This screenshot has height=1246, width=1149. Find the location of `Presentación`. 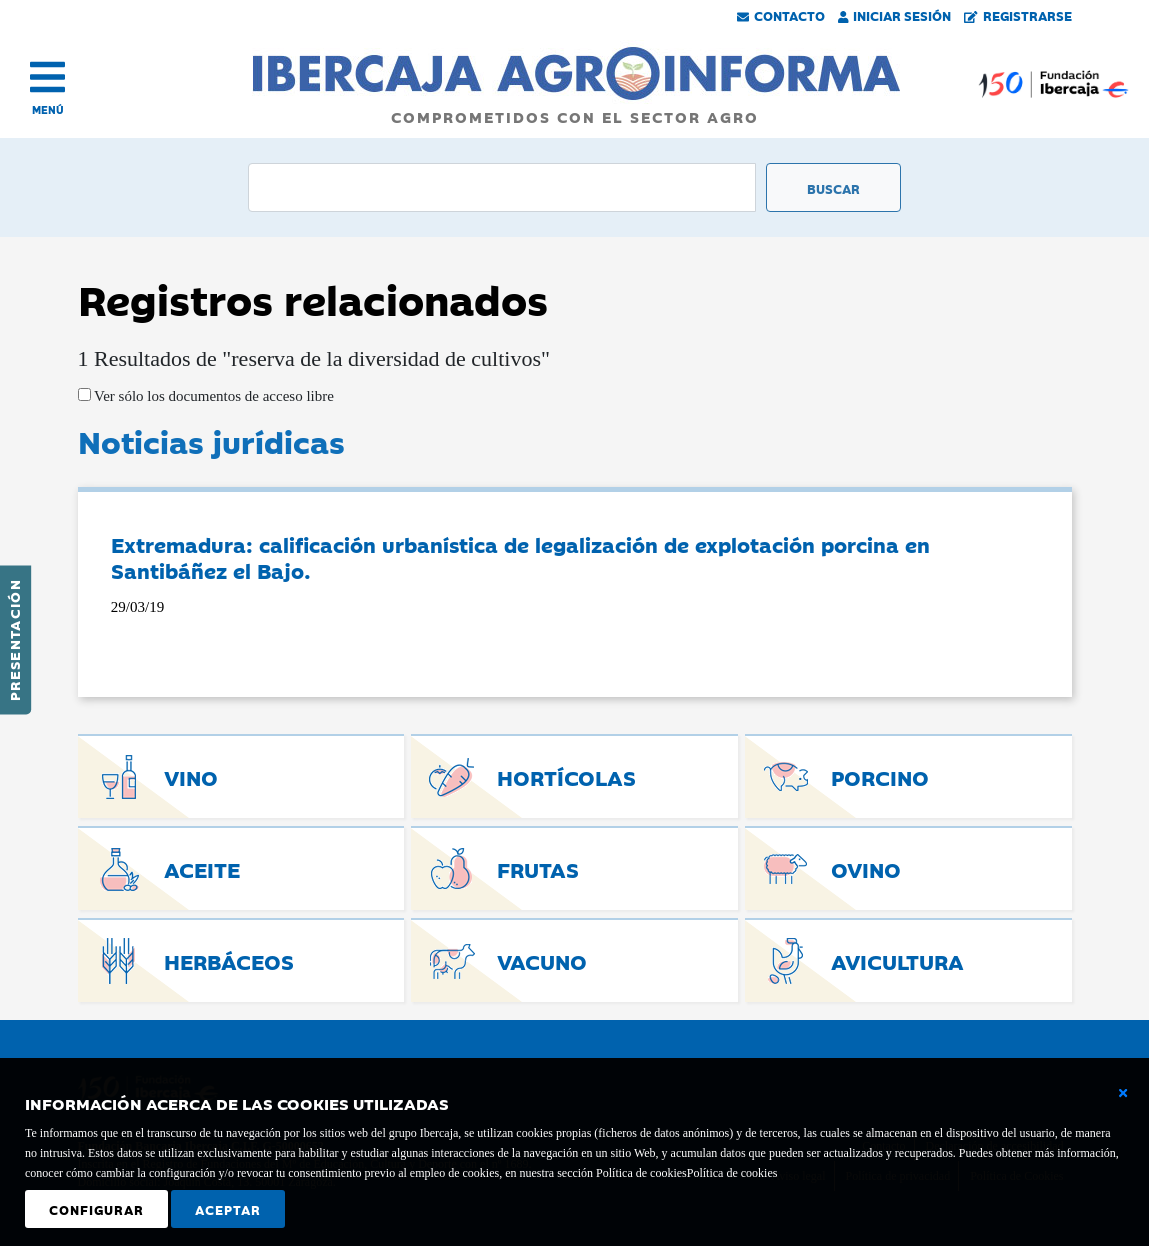

Presentación is located at coordinates (14, 640).